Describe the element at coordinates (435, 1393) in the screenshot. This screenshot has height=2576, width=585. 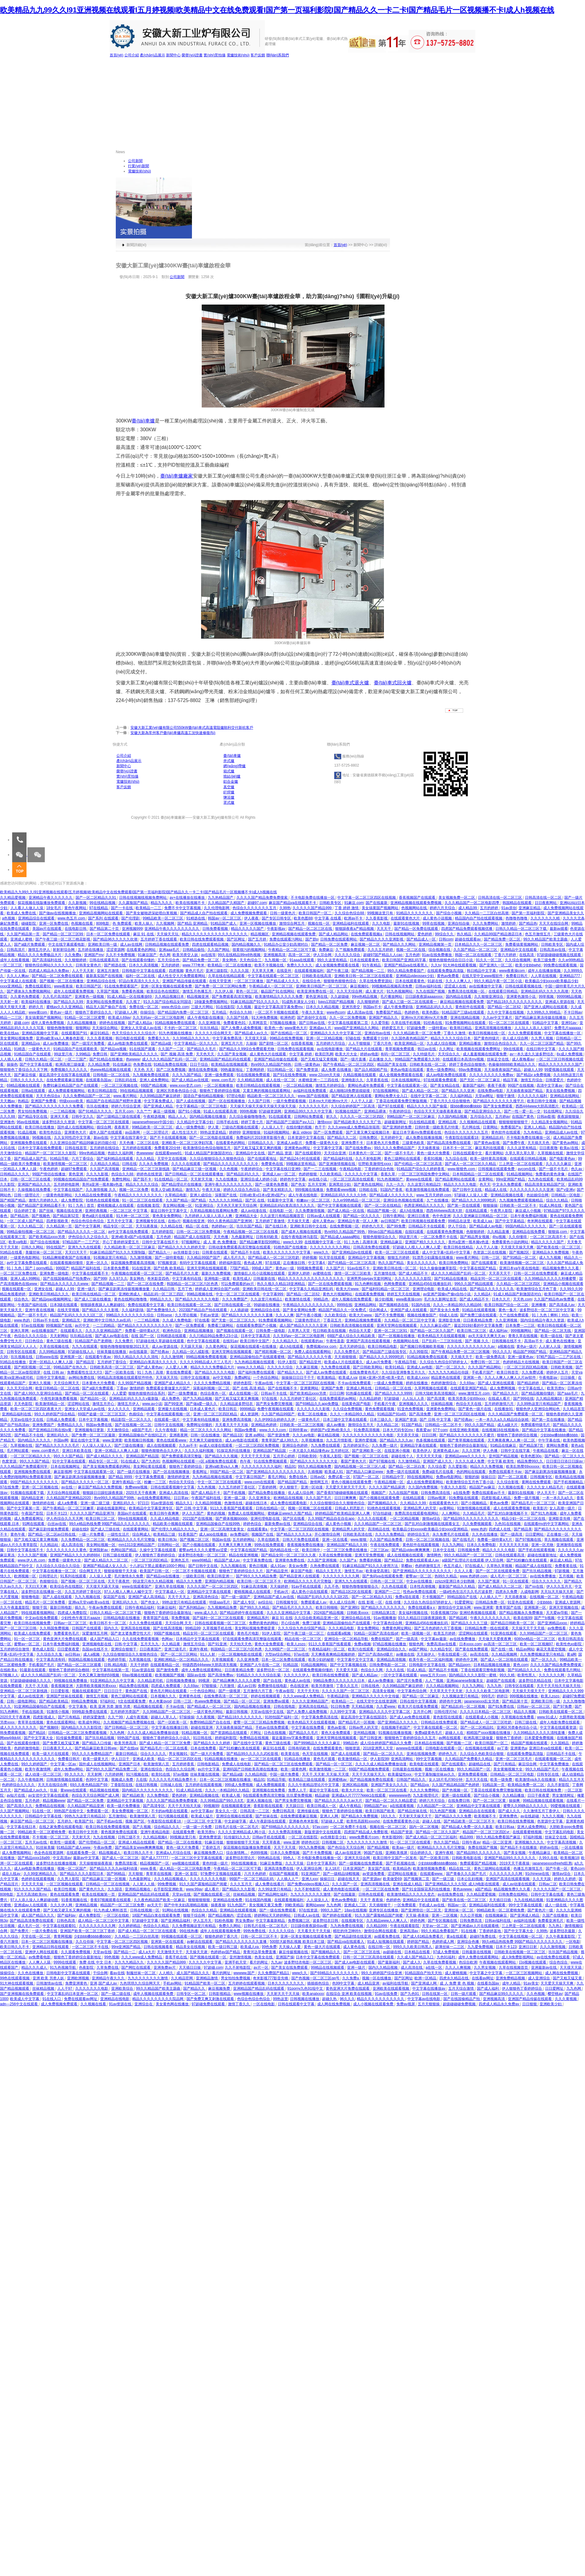
I see `日韩大陆欧美高清视频区` at that location.